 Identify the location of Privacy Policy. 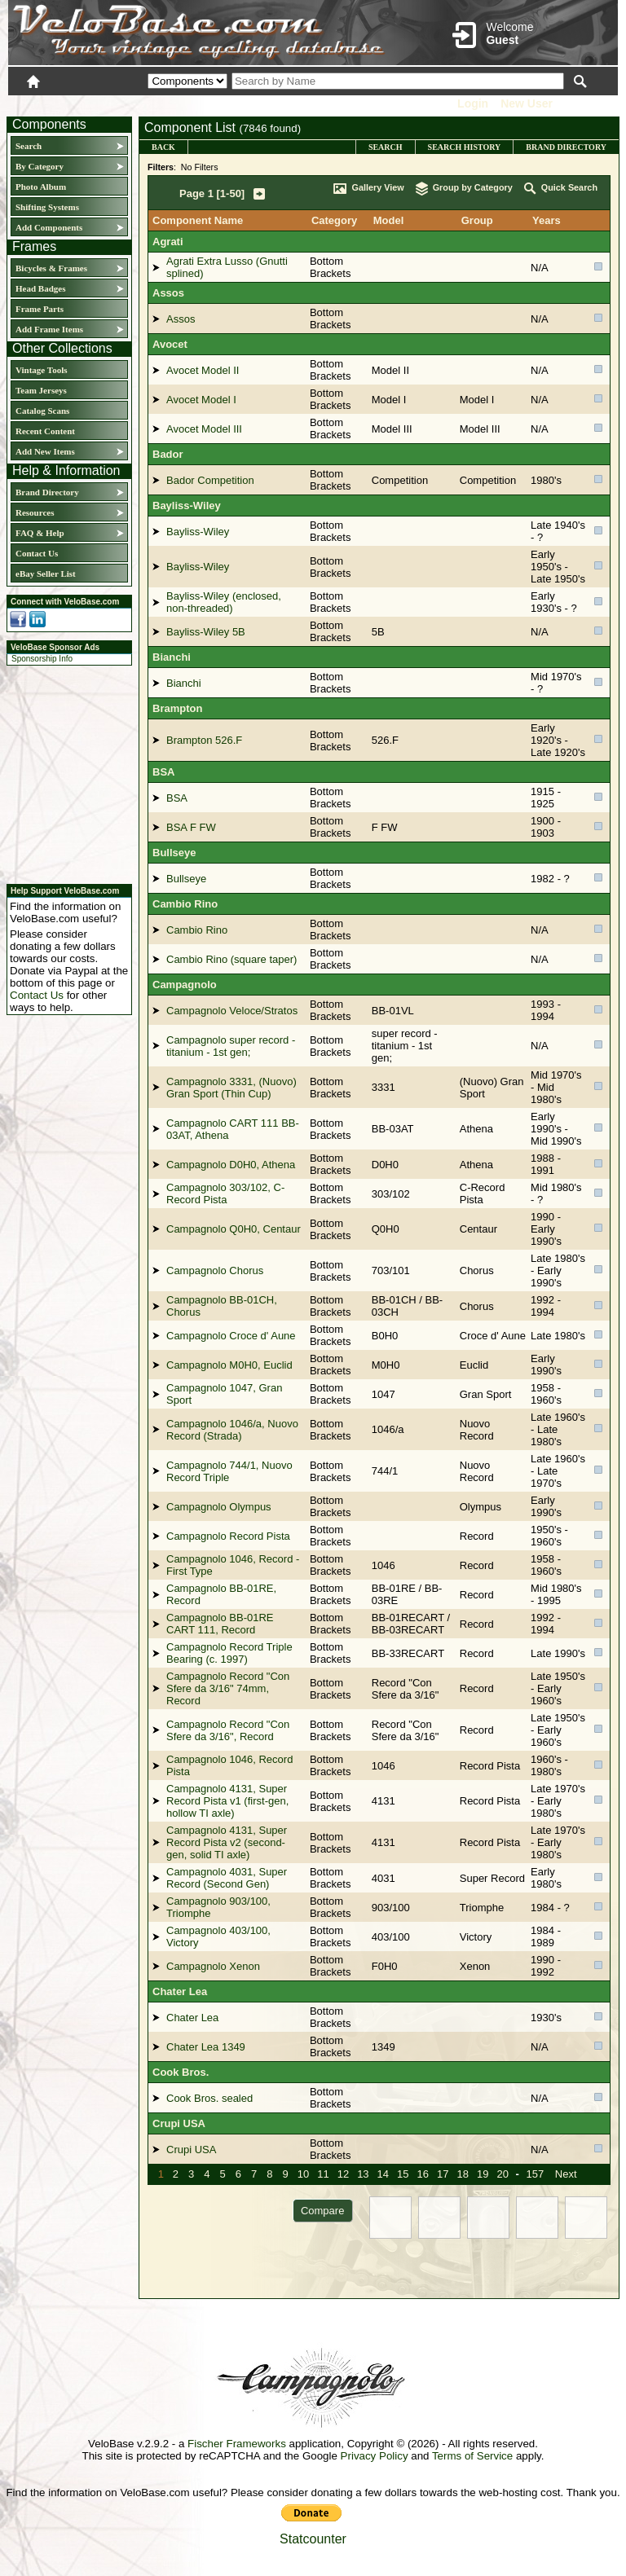
(374, 2456).